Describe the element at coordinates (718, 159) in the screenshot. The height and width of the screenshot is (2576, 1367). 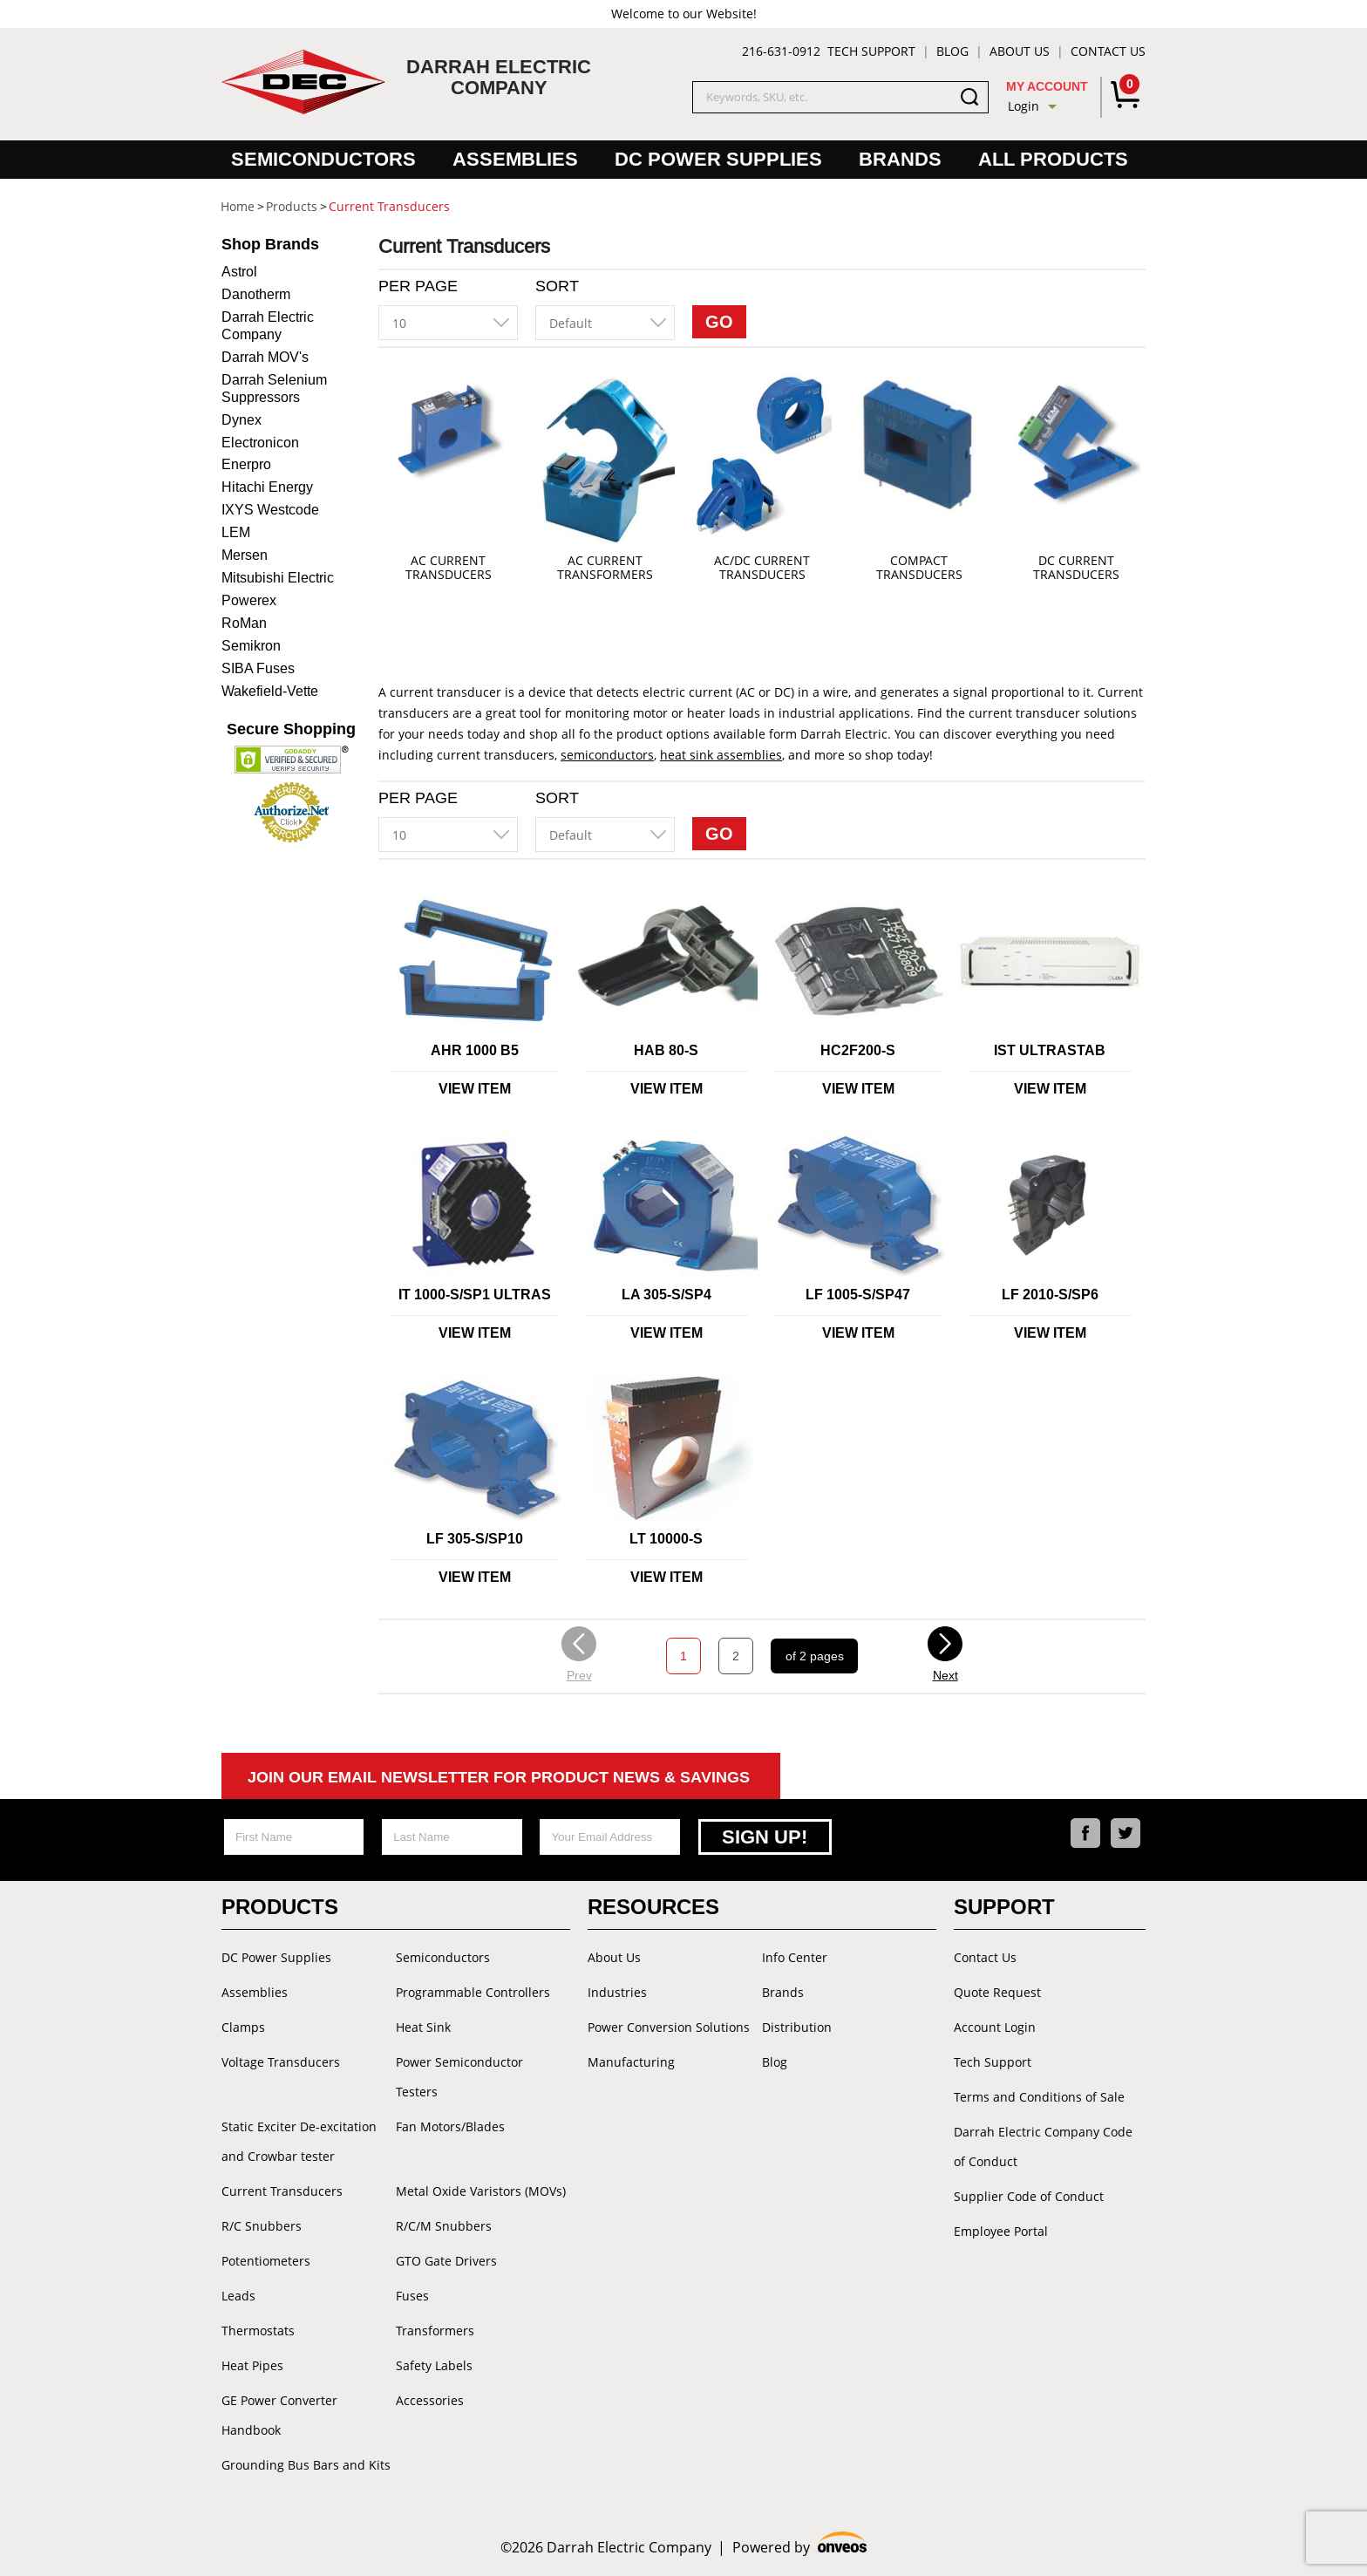
I see `DC Power Supplies` at that location.